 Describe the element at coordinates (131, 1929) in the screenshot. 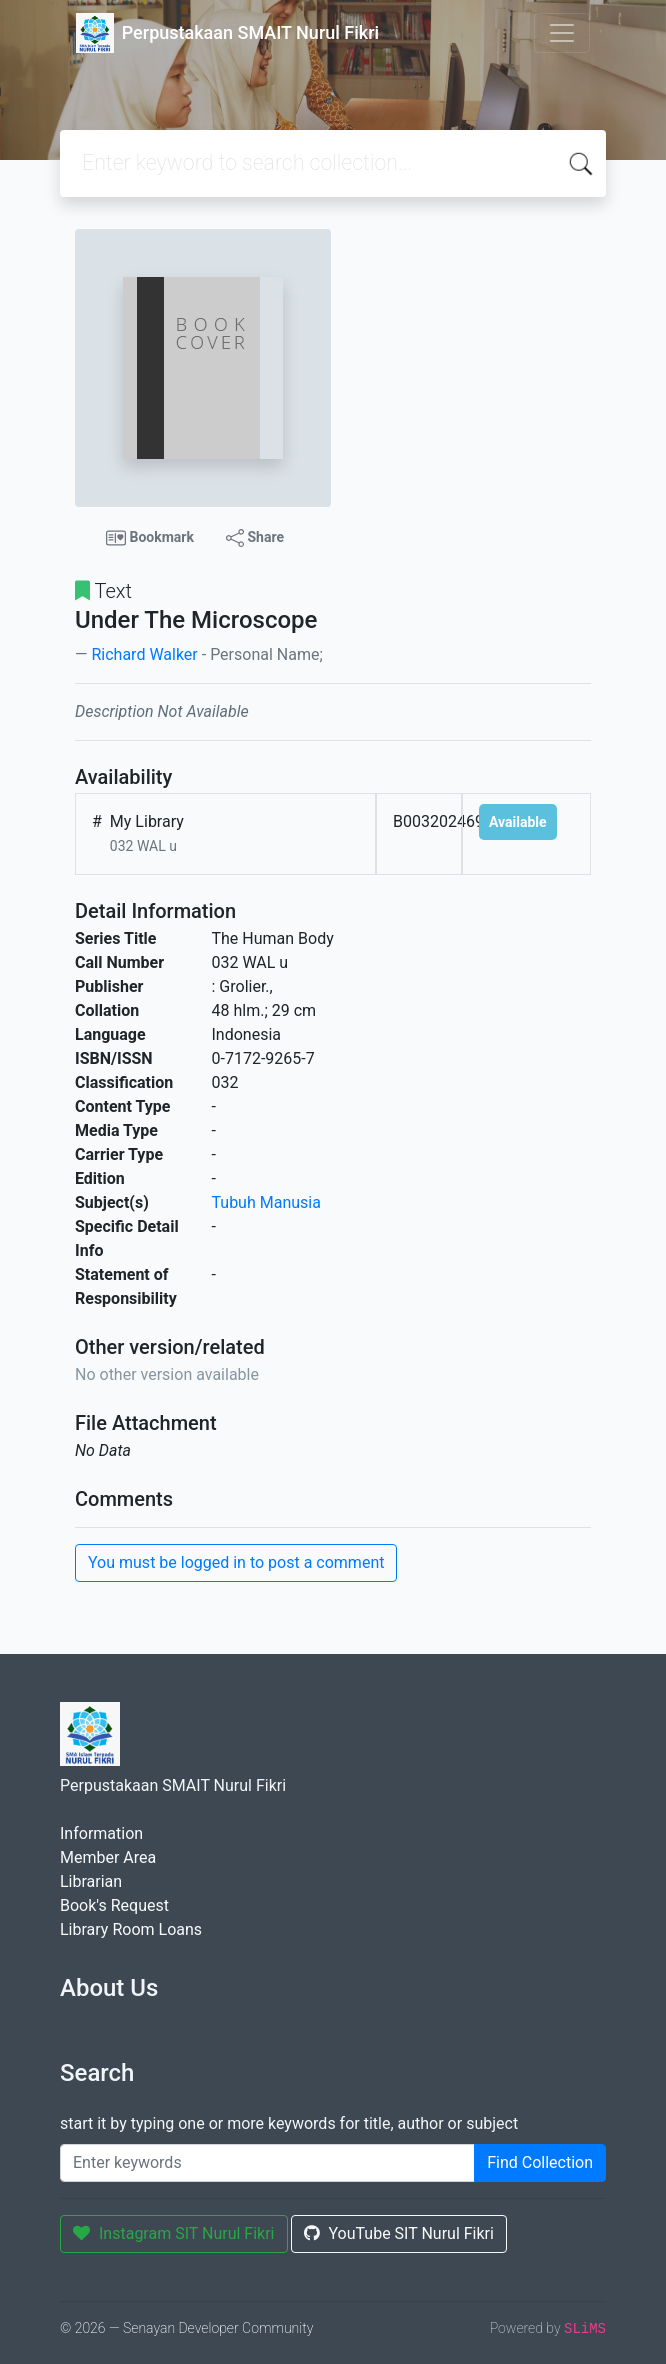

I see `Library Room Loans` at that location.